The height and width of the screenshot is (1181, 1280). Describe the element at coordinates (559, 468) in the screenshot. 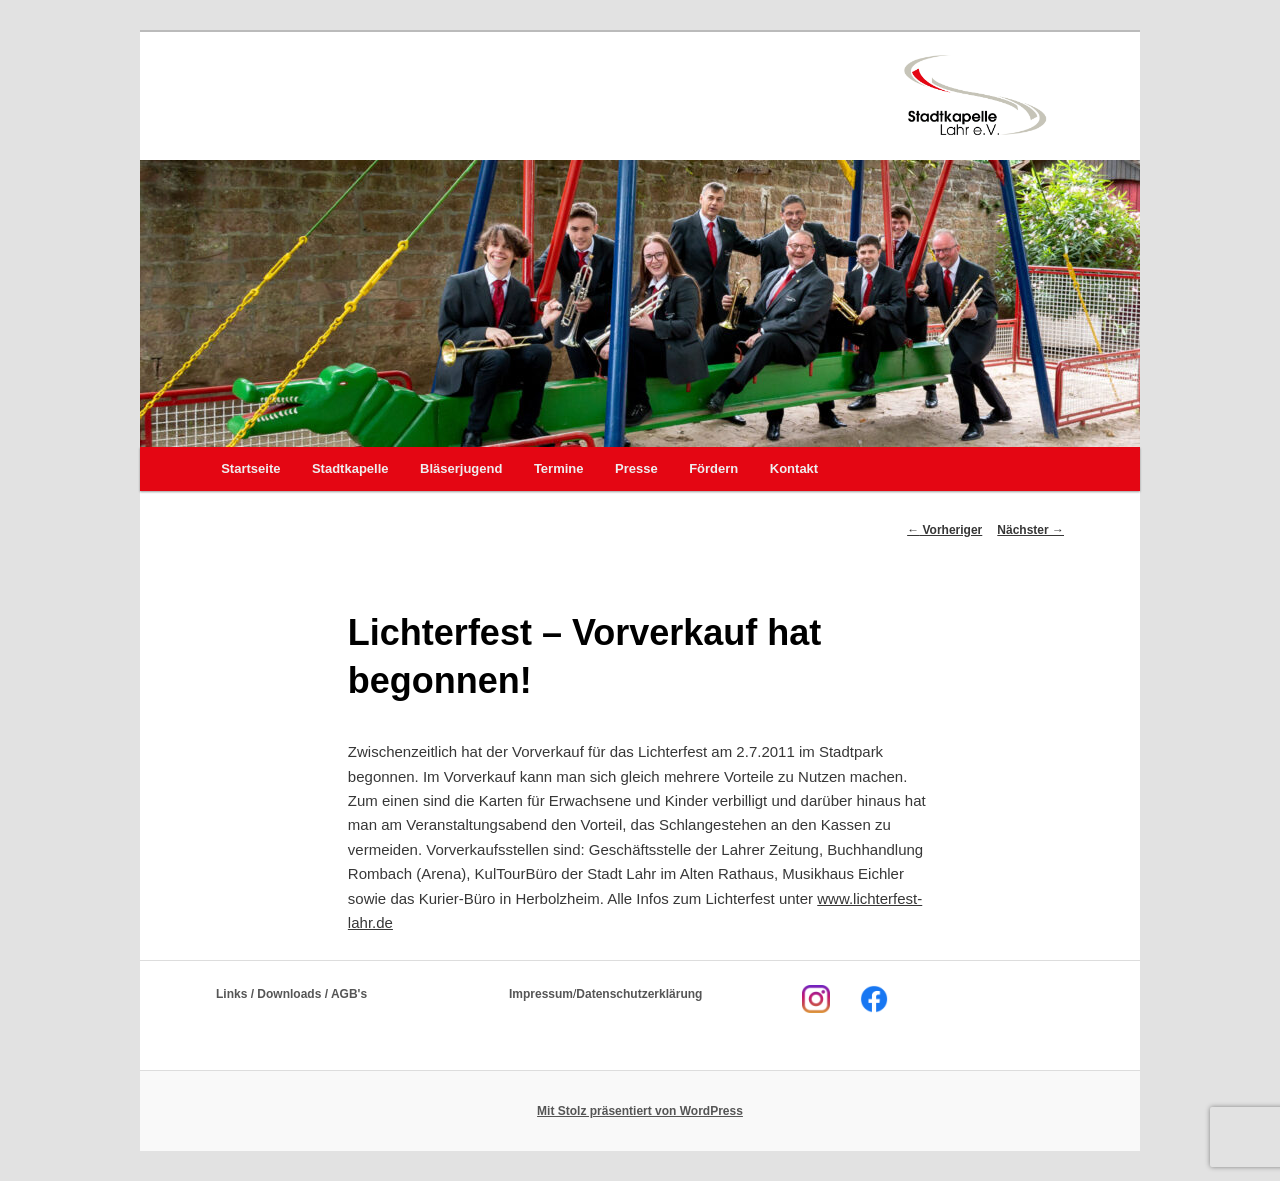

I see `Termine` at that location.